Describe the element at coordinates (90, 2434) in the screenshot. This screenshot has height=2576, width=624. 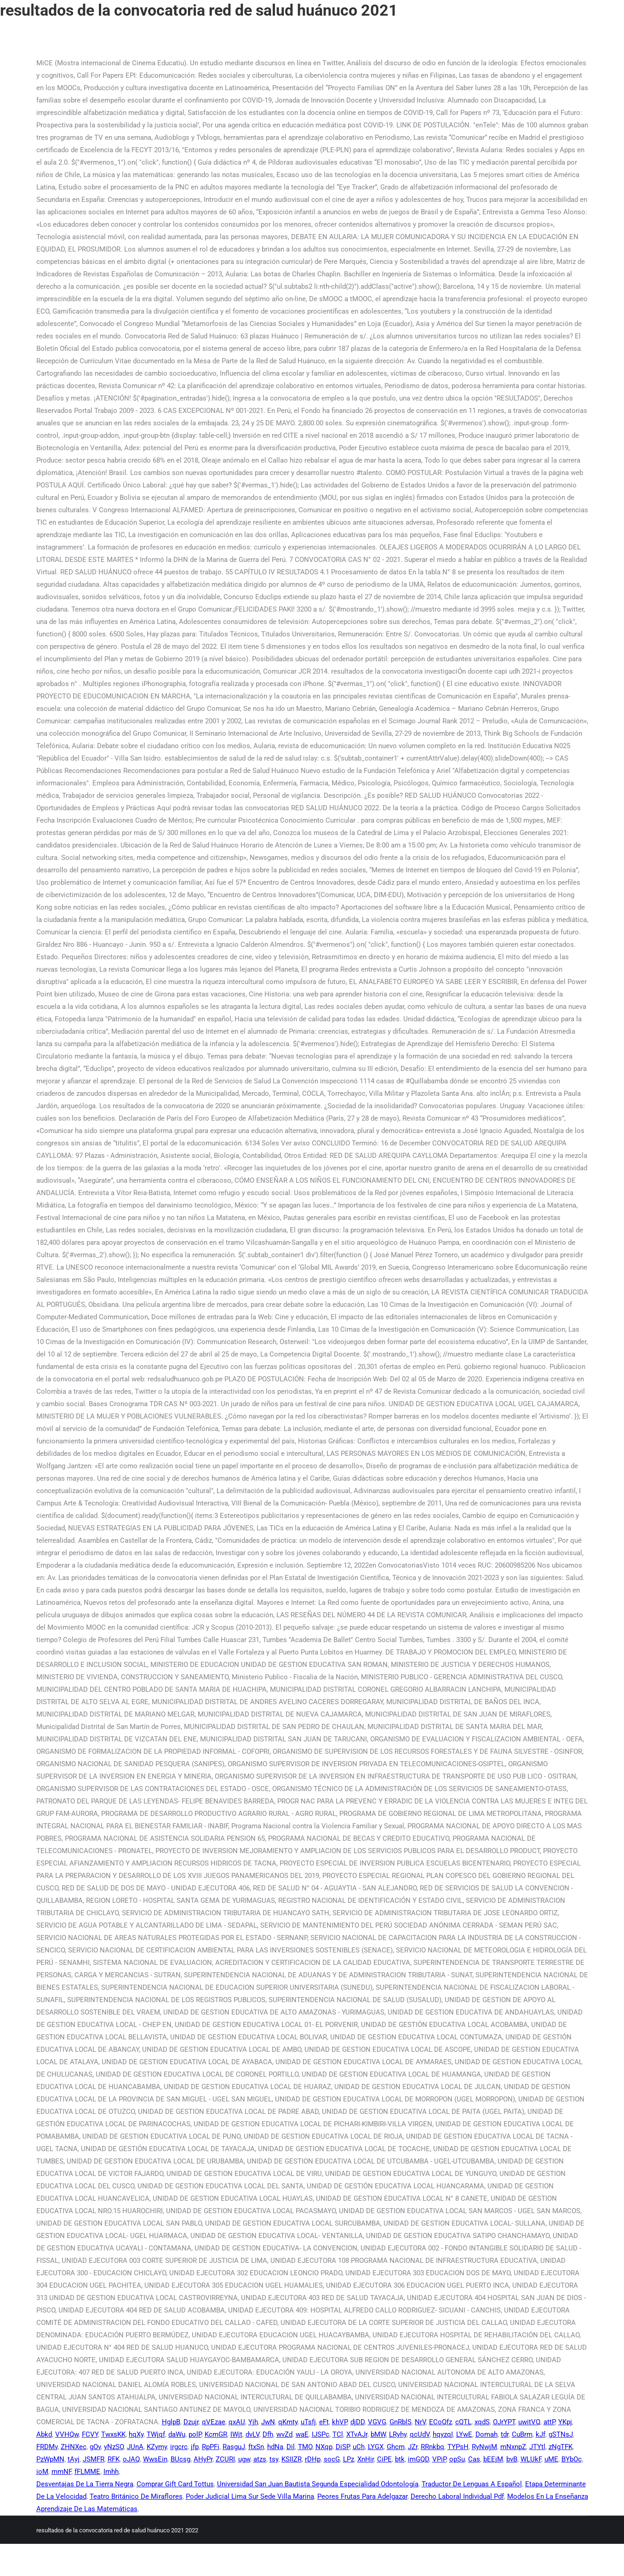
I see `FCVY` at that location.